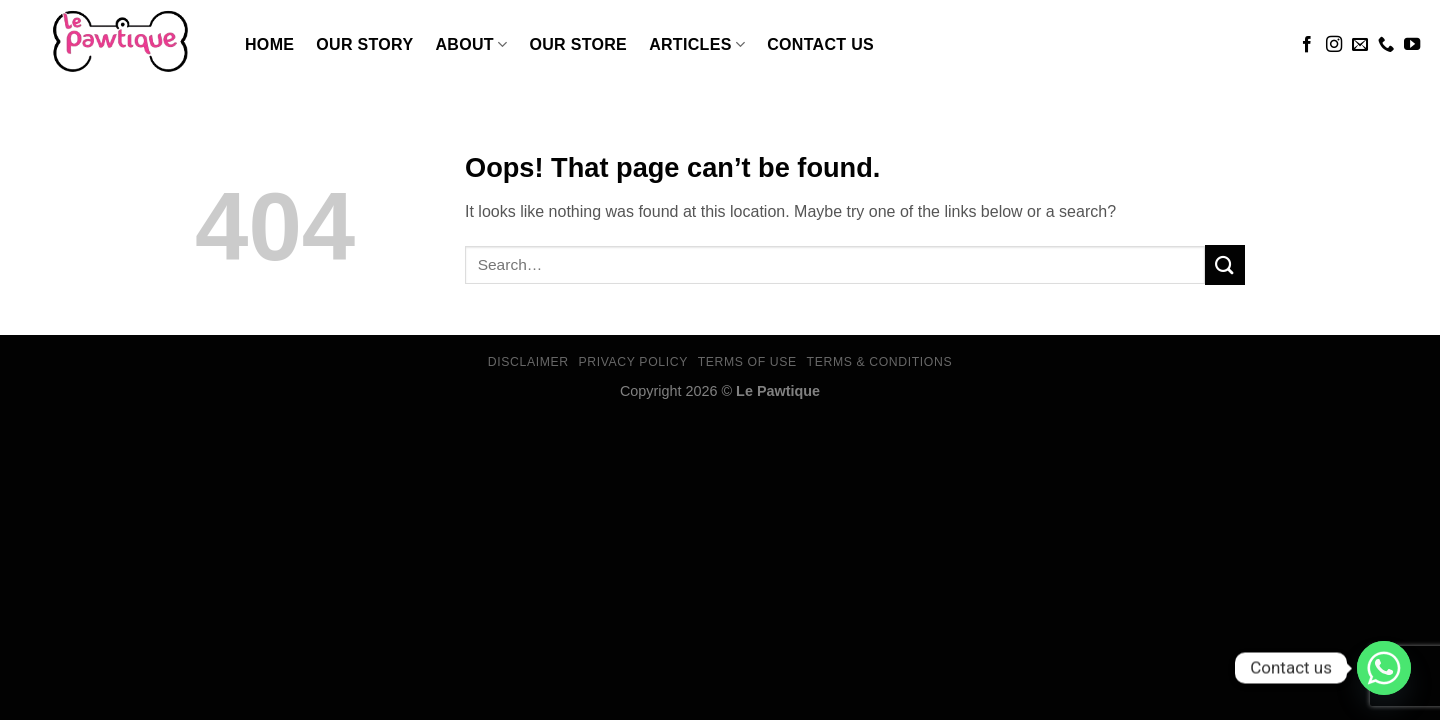 The image size is (1440, 720). What do you see at coordinates (747, 362) in the screenshot?
I see `Terms Of Use` at bounding box center [747, 362].